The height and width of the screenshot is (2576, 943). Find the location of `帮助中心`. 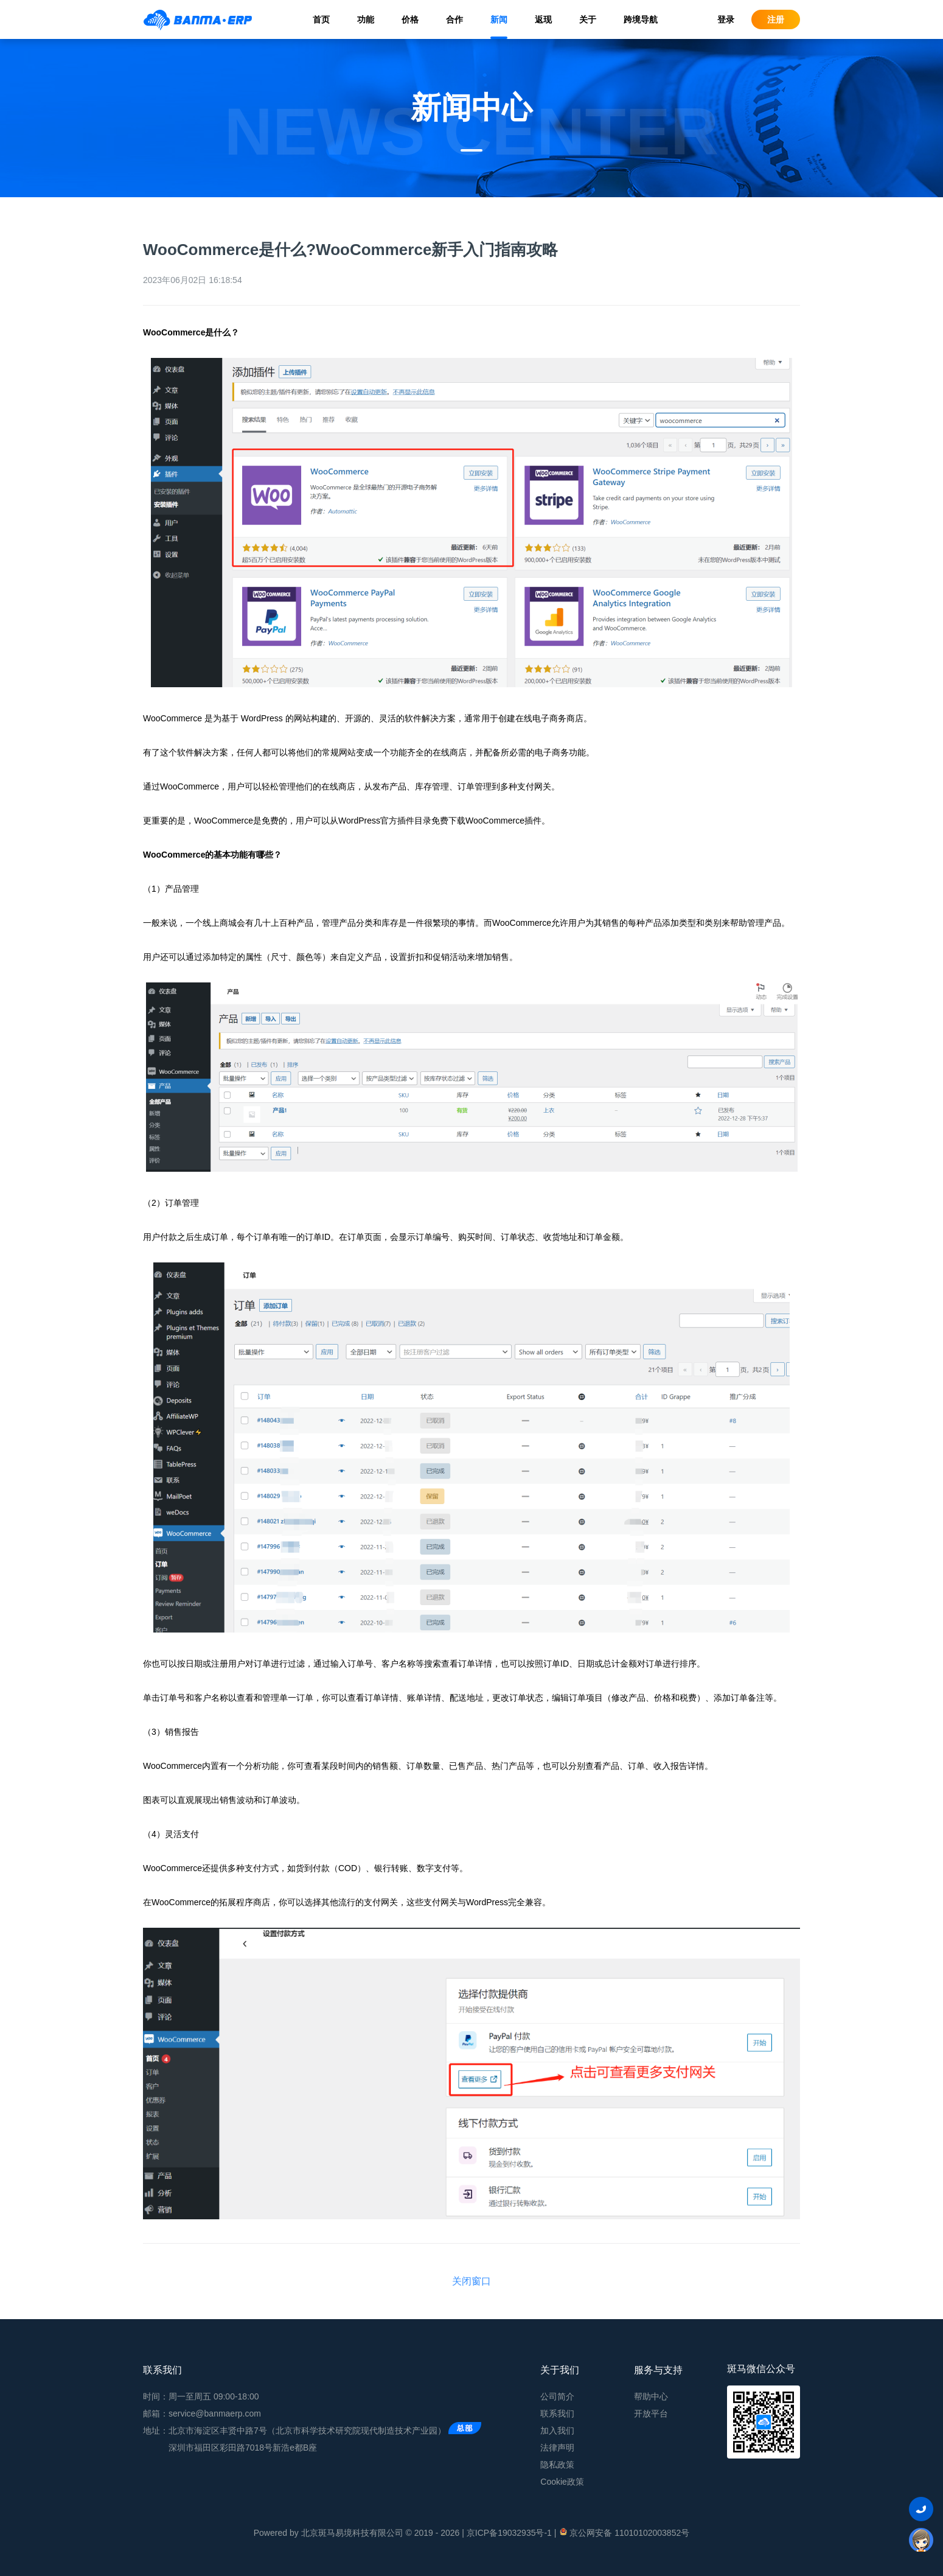

帮助中心 is located at coordinates (651, 2396).